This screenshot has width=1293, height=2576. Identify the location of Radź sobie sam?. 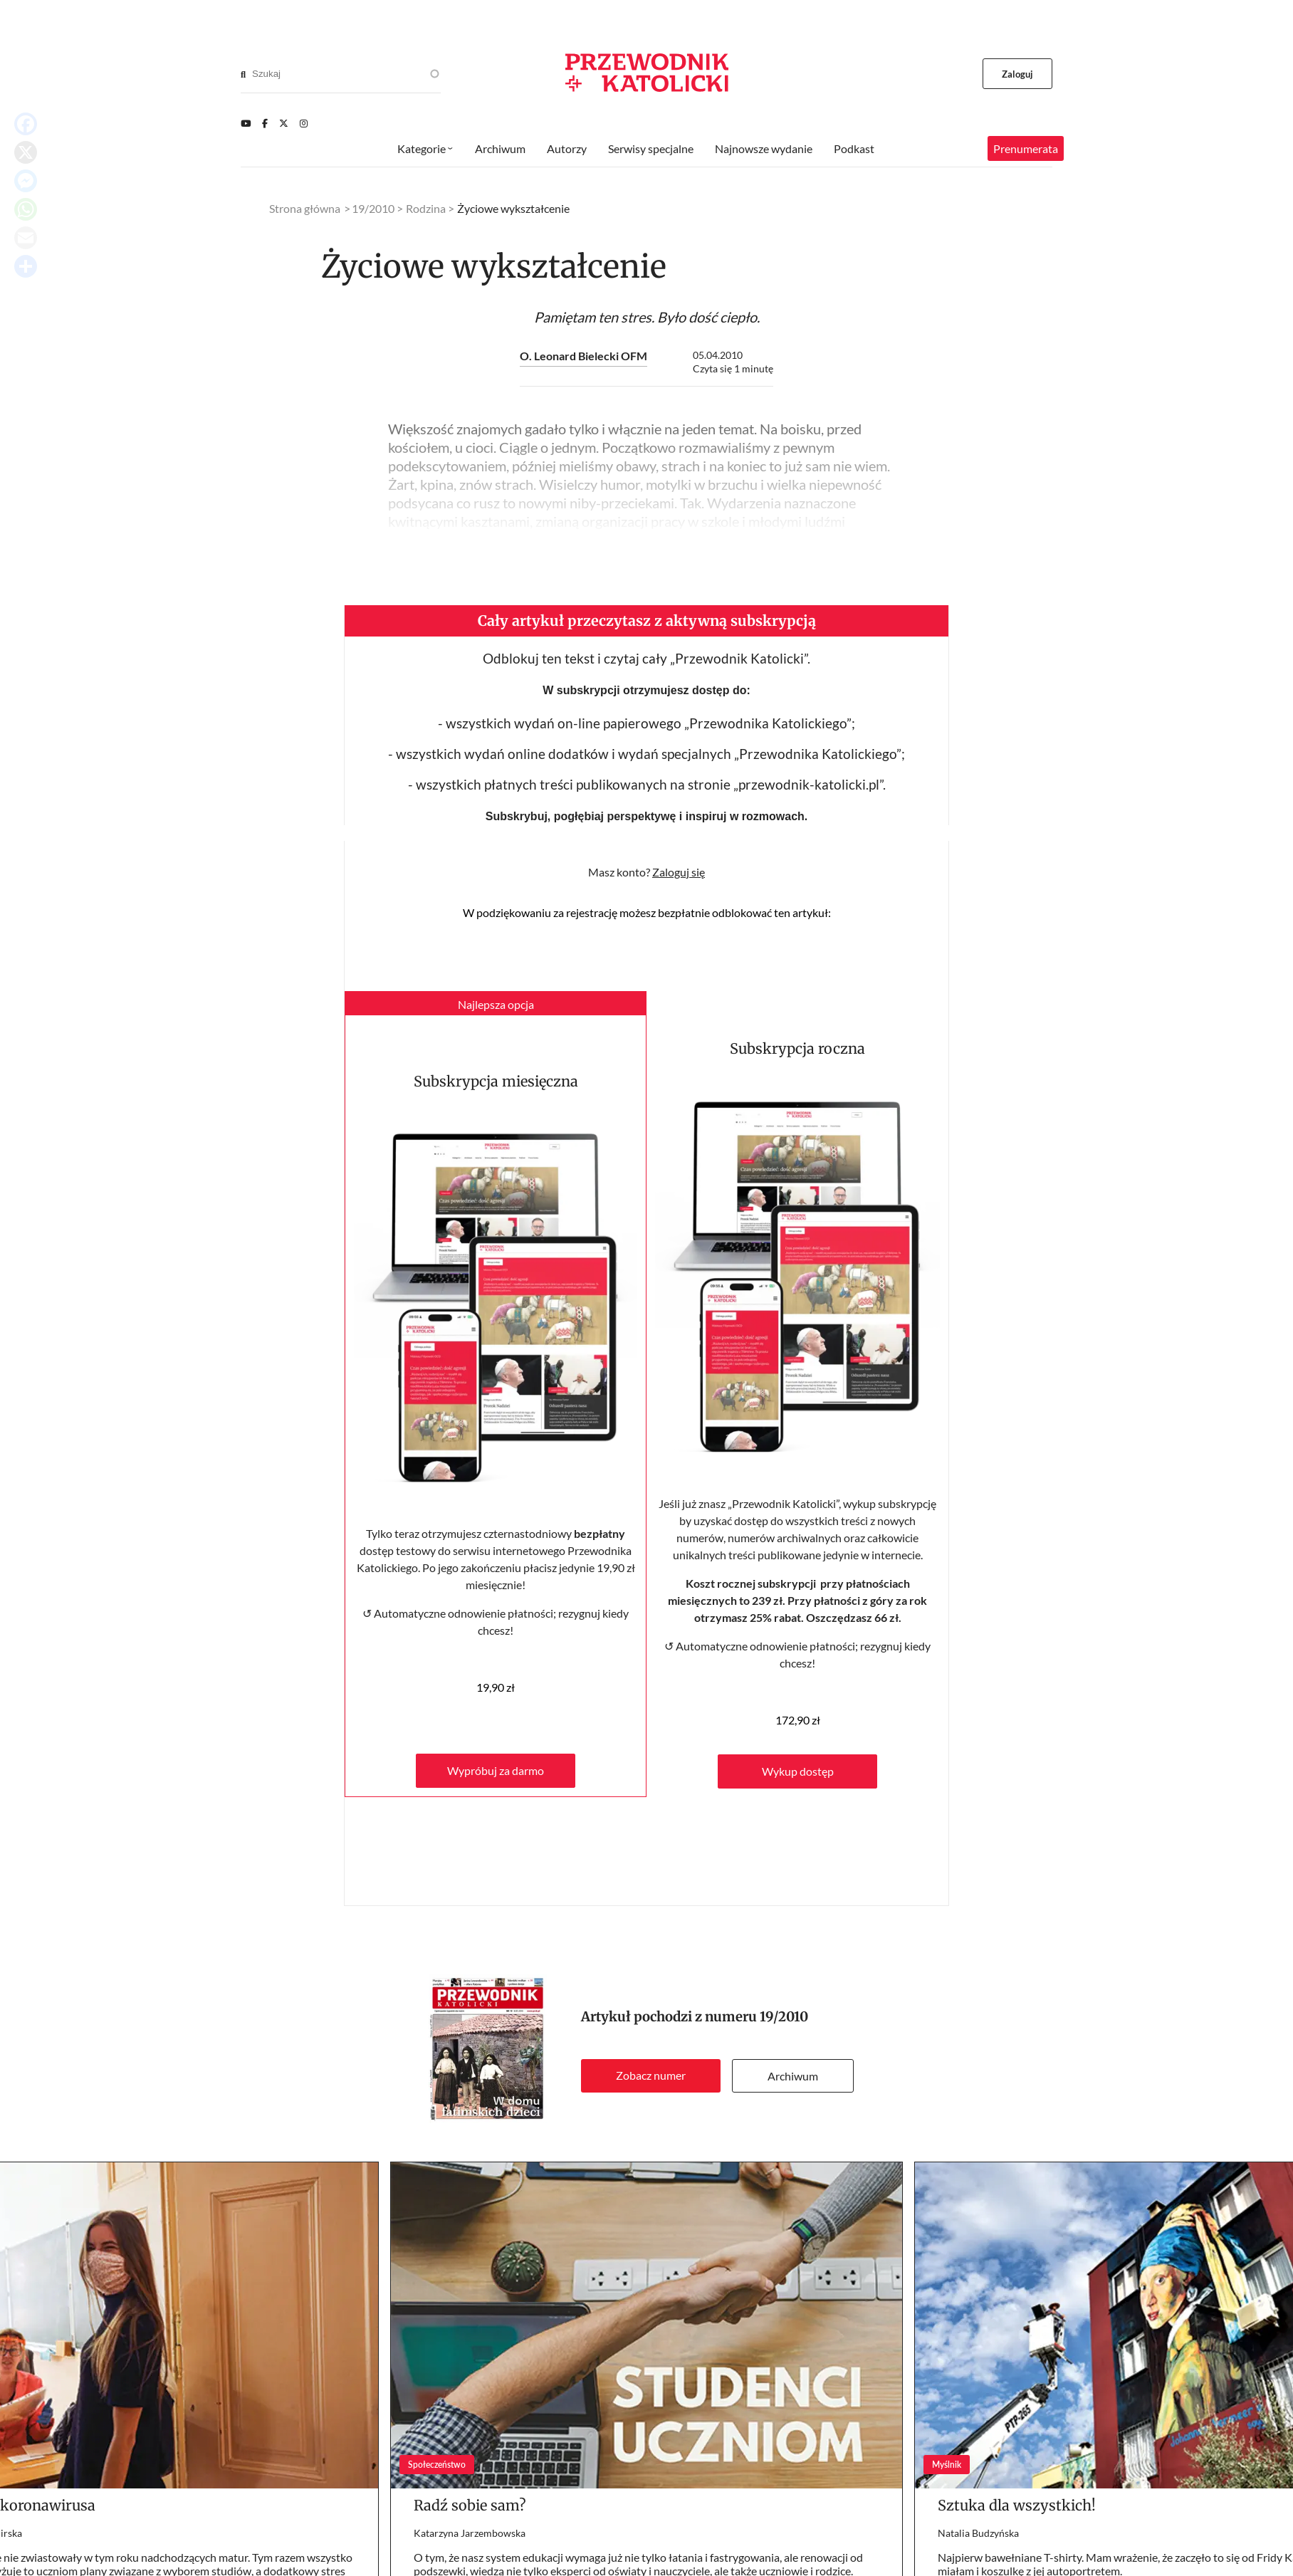
(470, 2505).